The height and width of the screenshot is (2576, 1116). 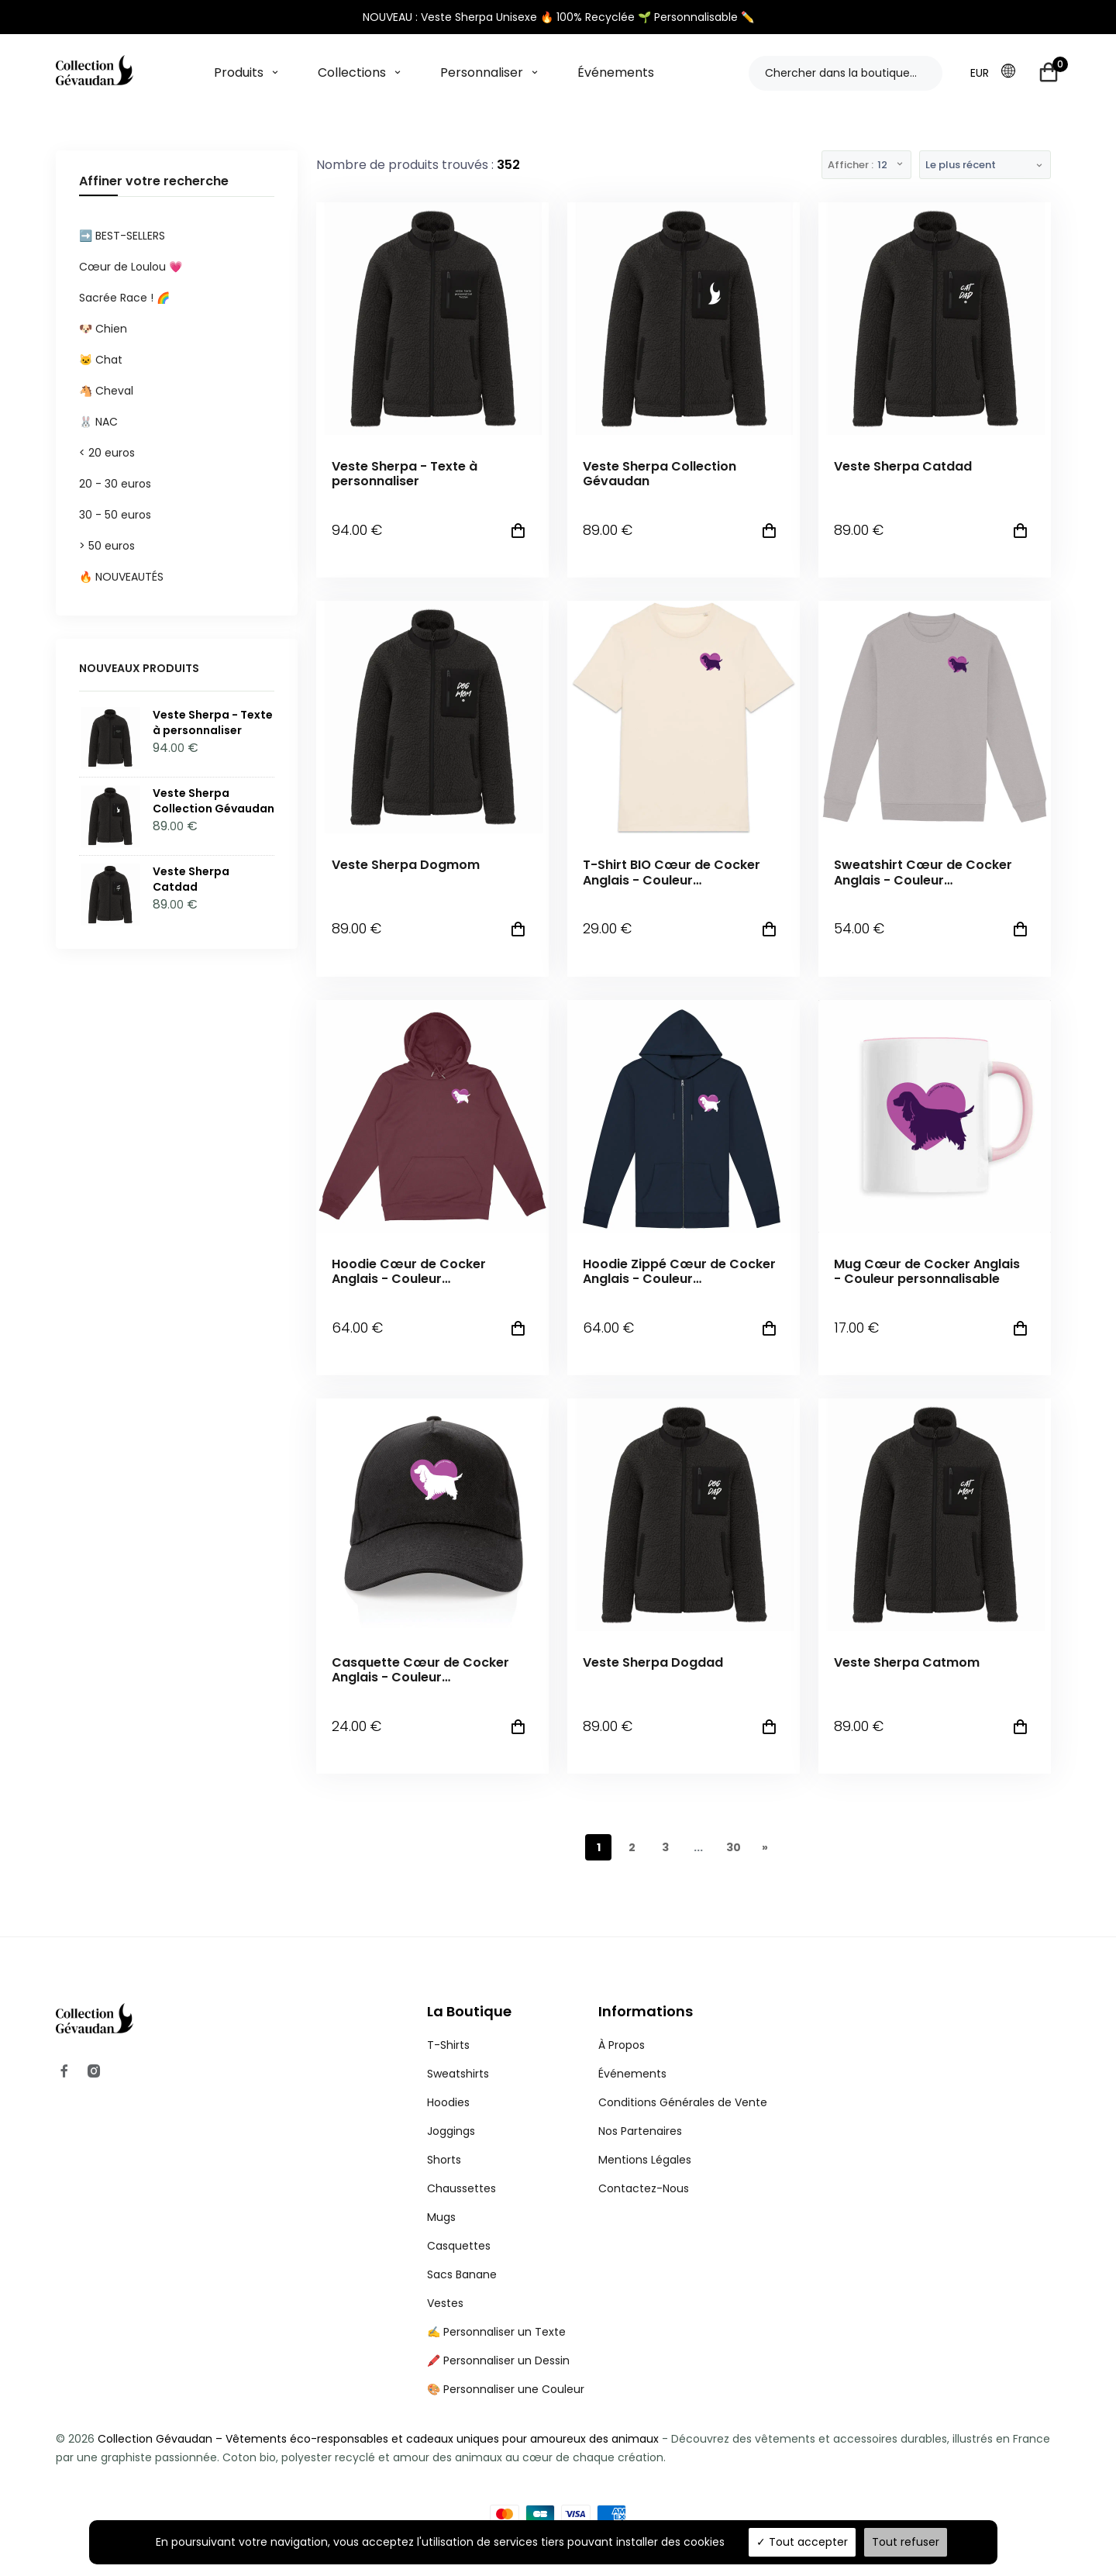 What do you see at coordinates (907, 1662) in the screenshot?
I see `Veste Sherpa Catmom` at bounding box center [907, 1662].